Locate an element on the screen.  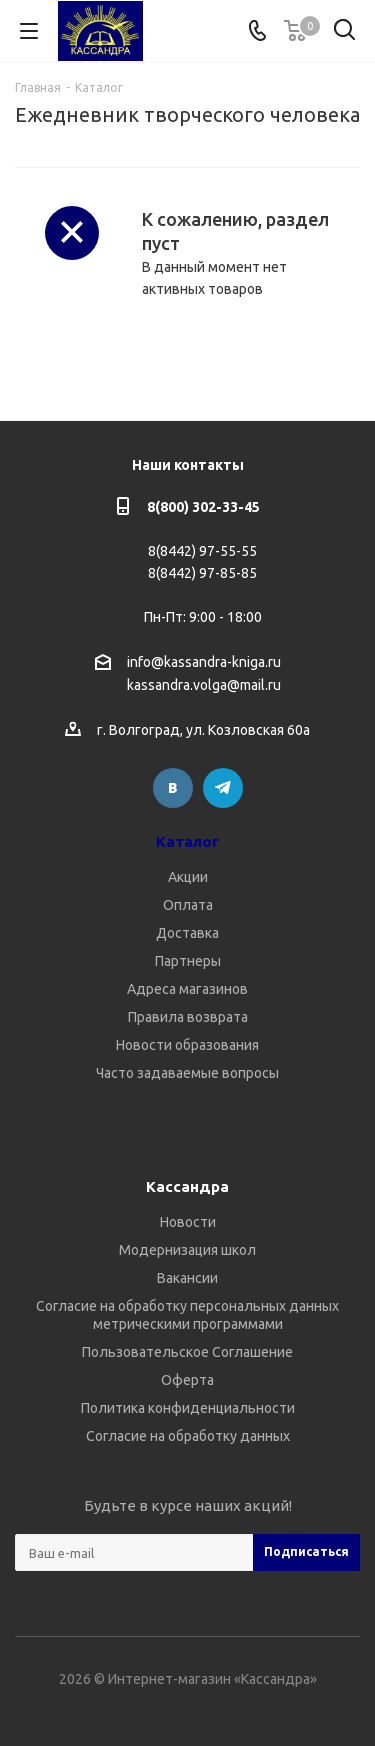
Вакансии is located at coordinates (187, 1278).